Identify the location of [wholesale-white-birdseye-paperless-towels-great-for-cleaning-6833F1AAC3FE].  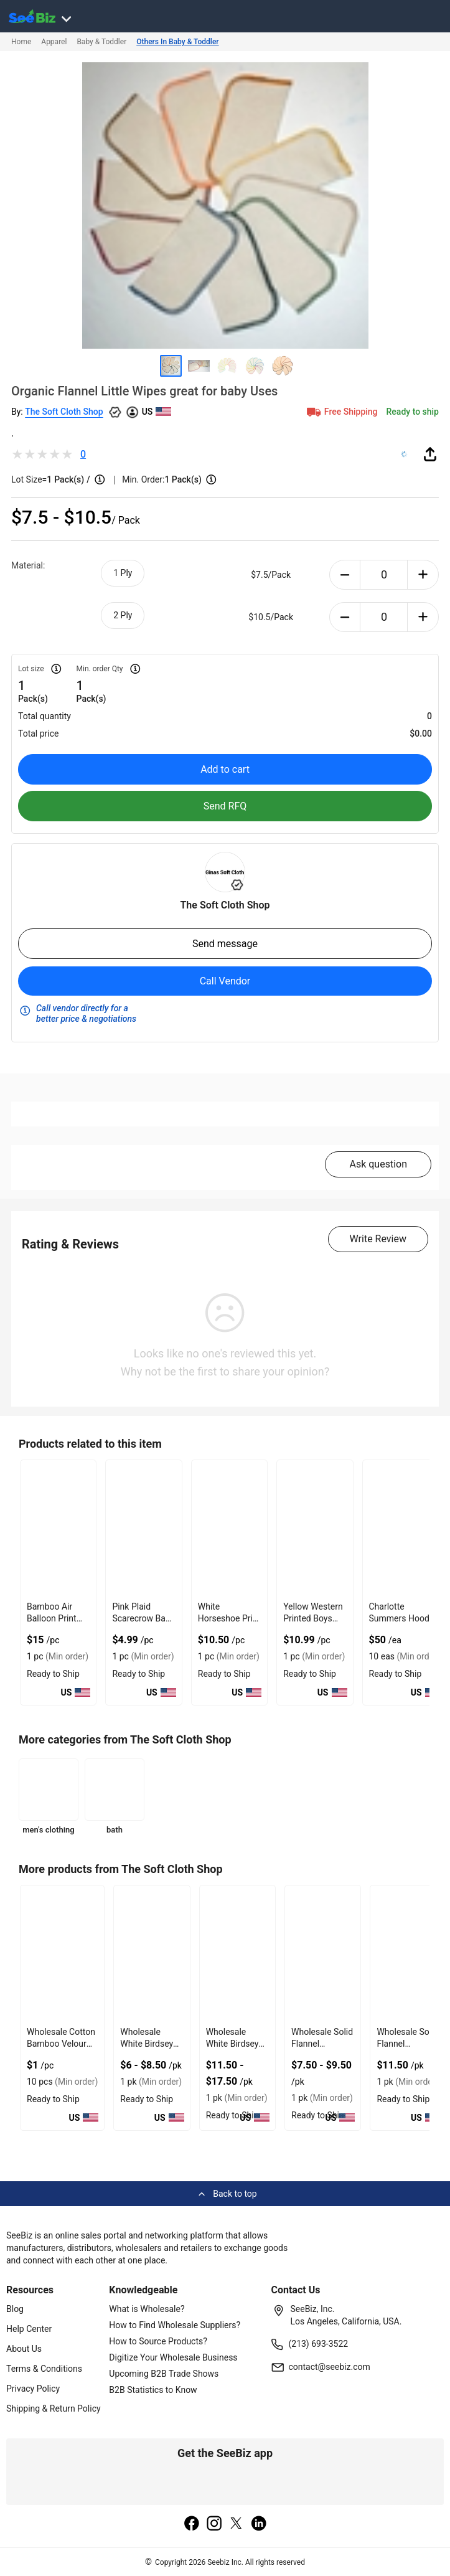
(237, 1953).